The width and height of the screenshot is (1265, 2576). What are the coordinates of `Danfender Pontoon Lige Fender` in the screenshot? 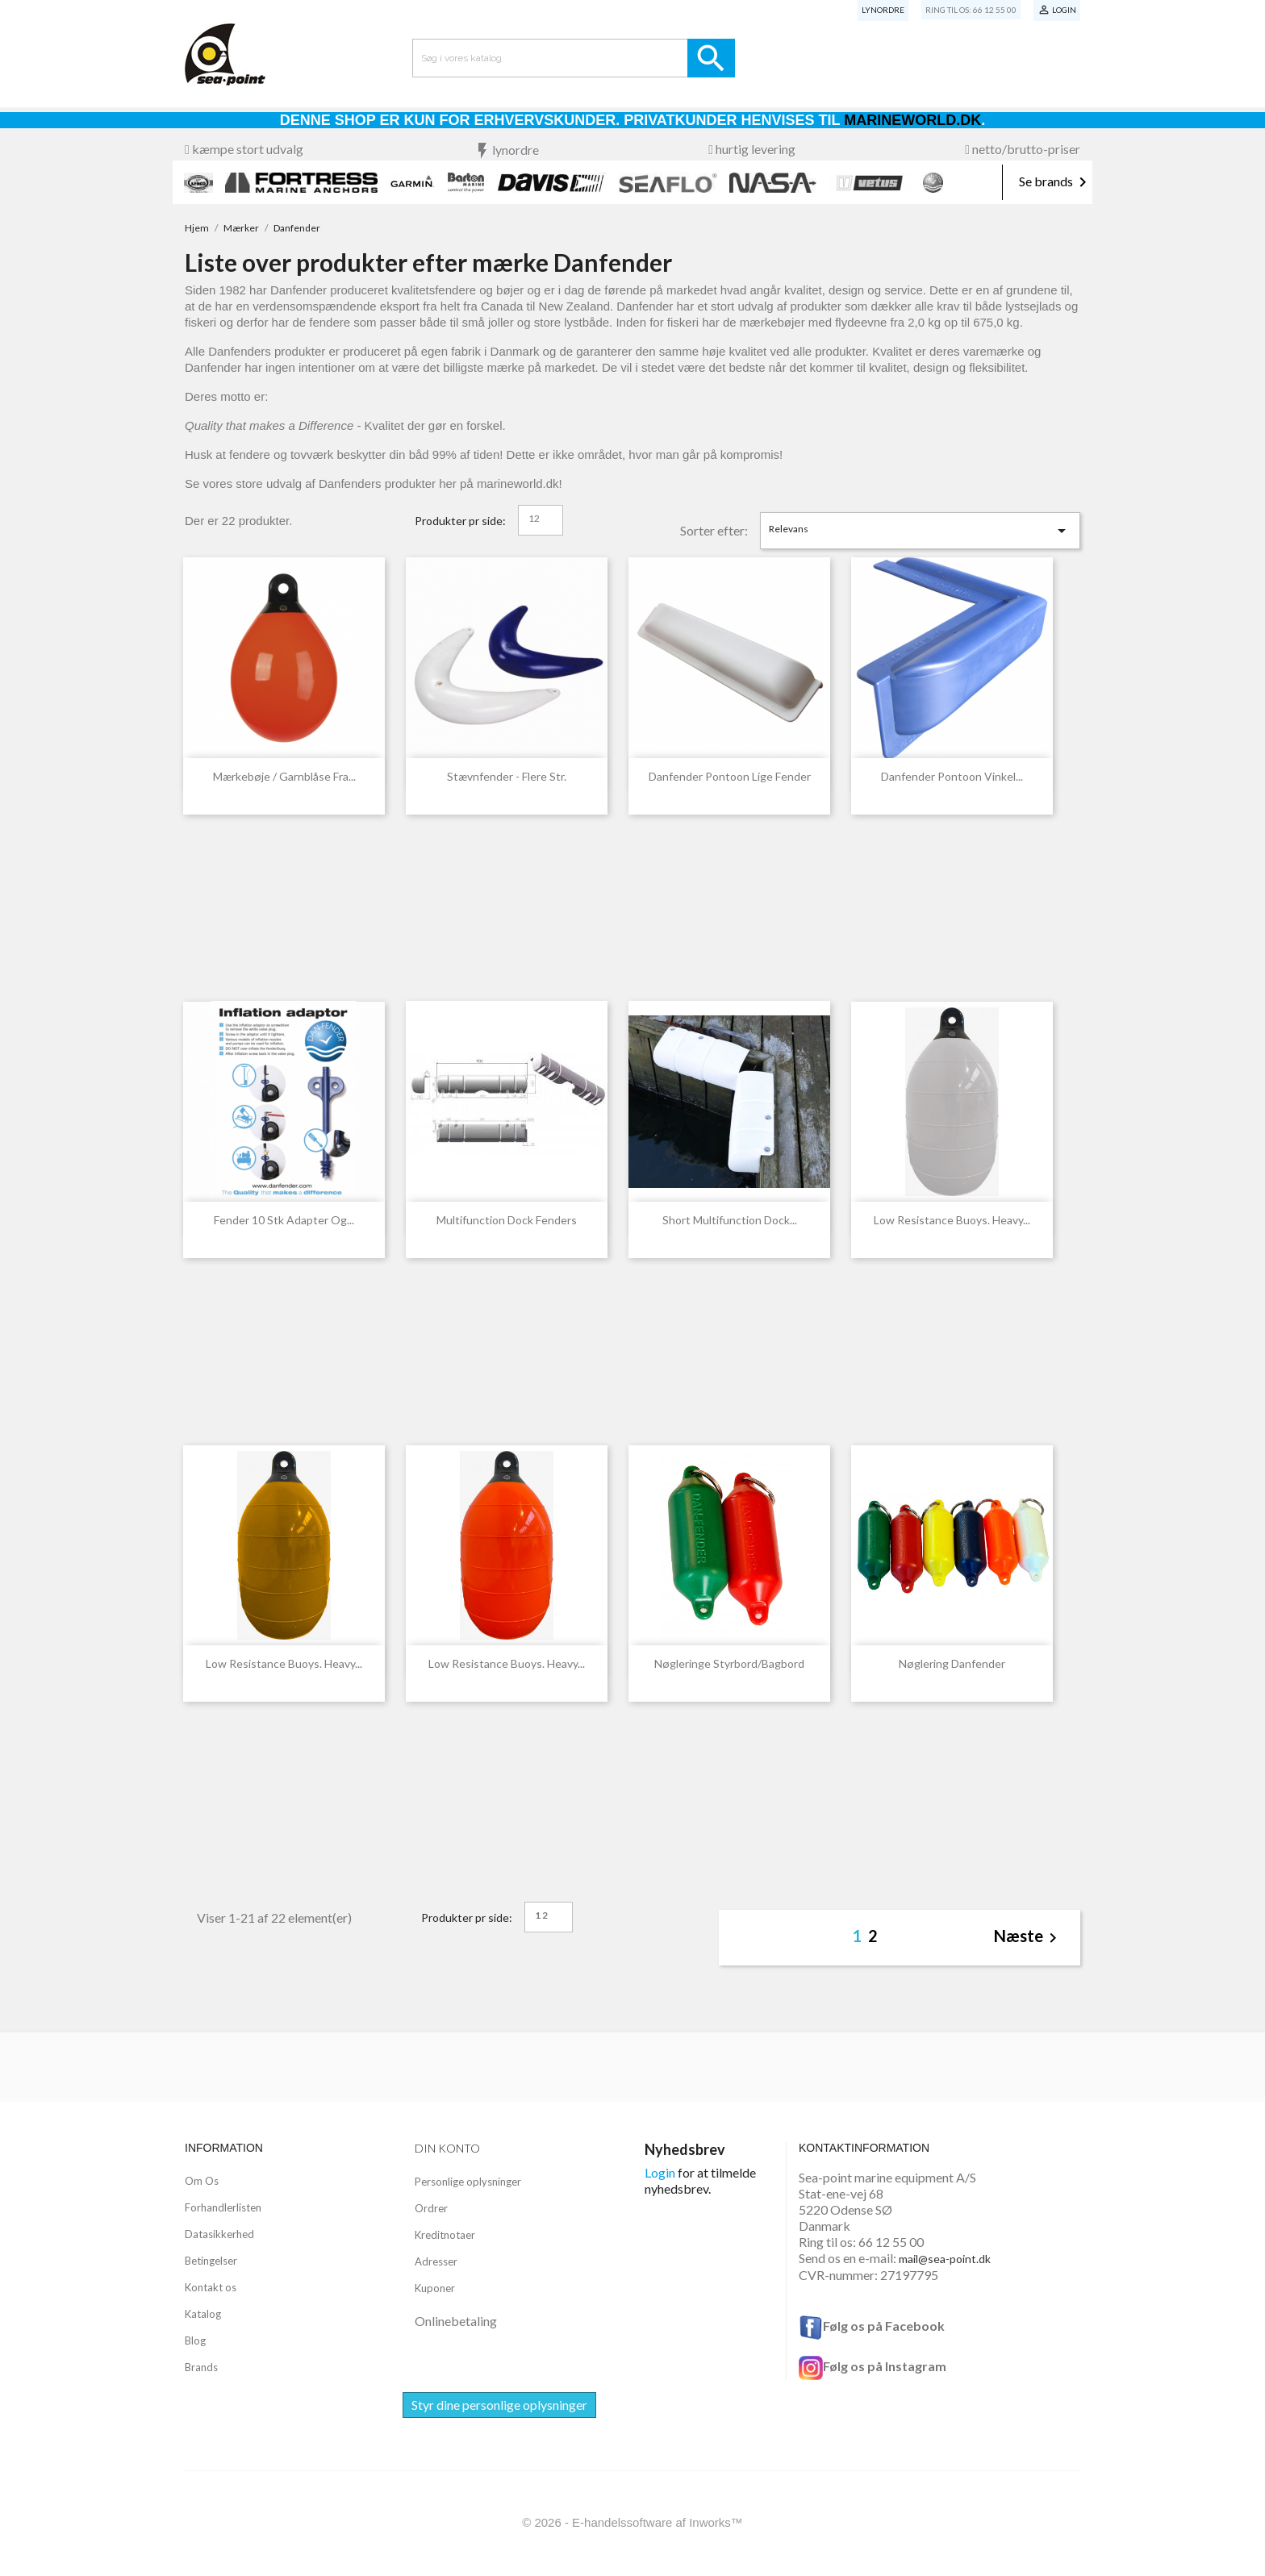 It's located at (730, 776).